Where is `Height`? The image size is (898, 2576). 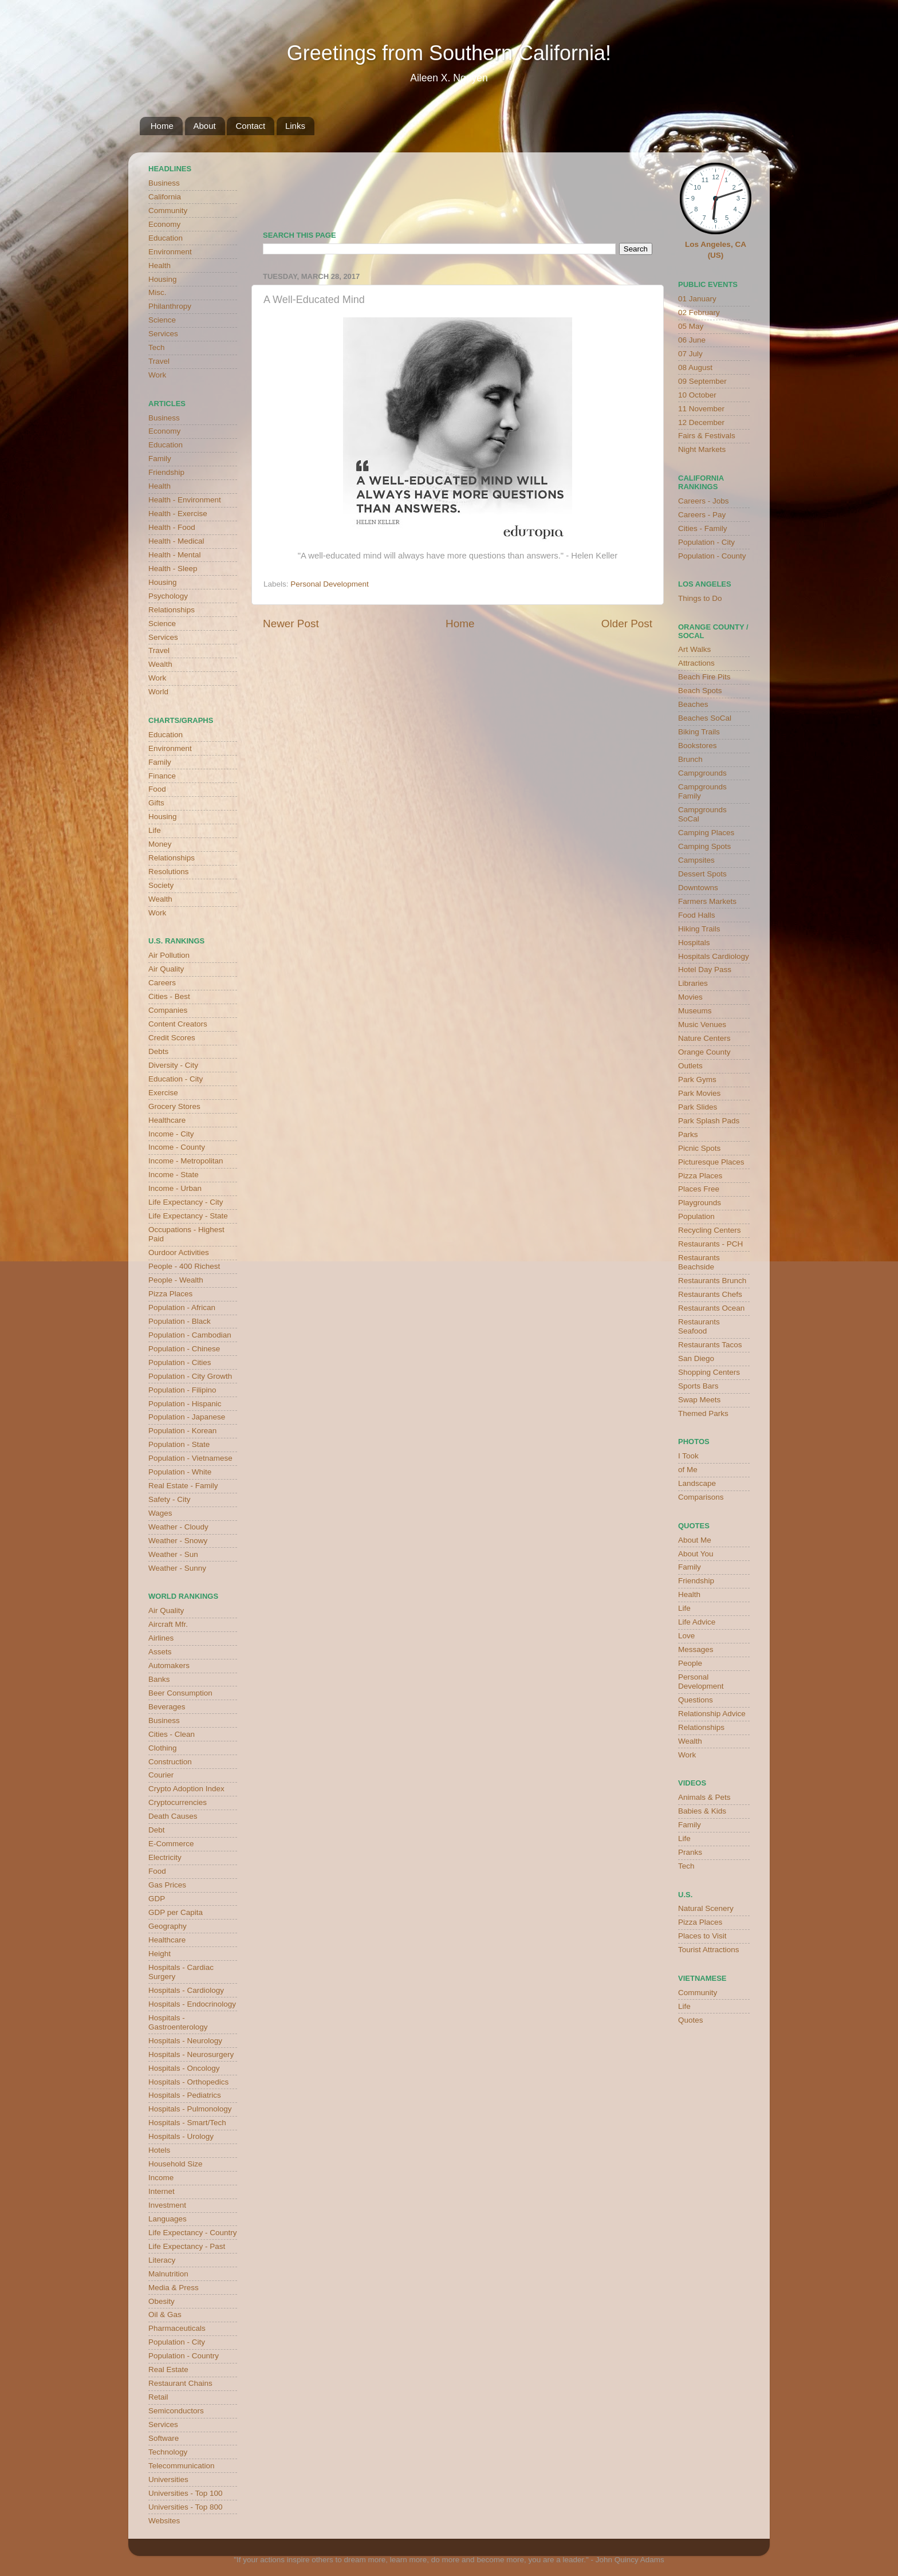 Height is located at coordinates (159, 1953).